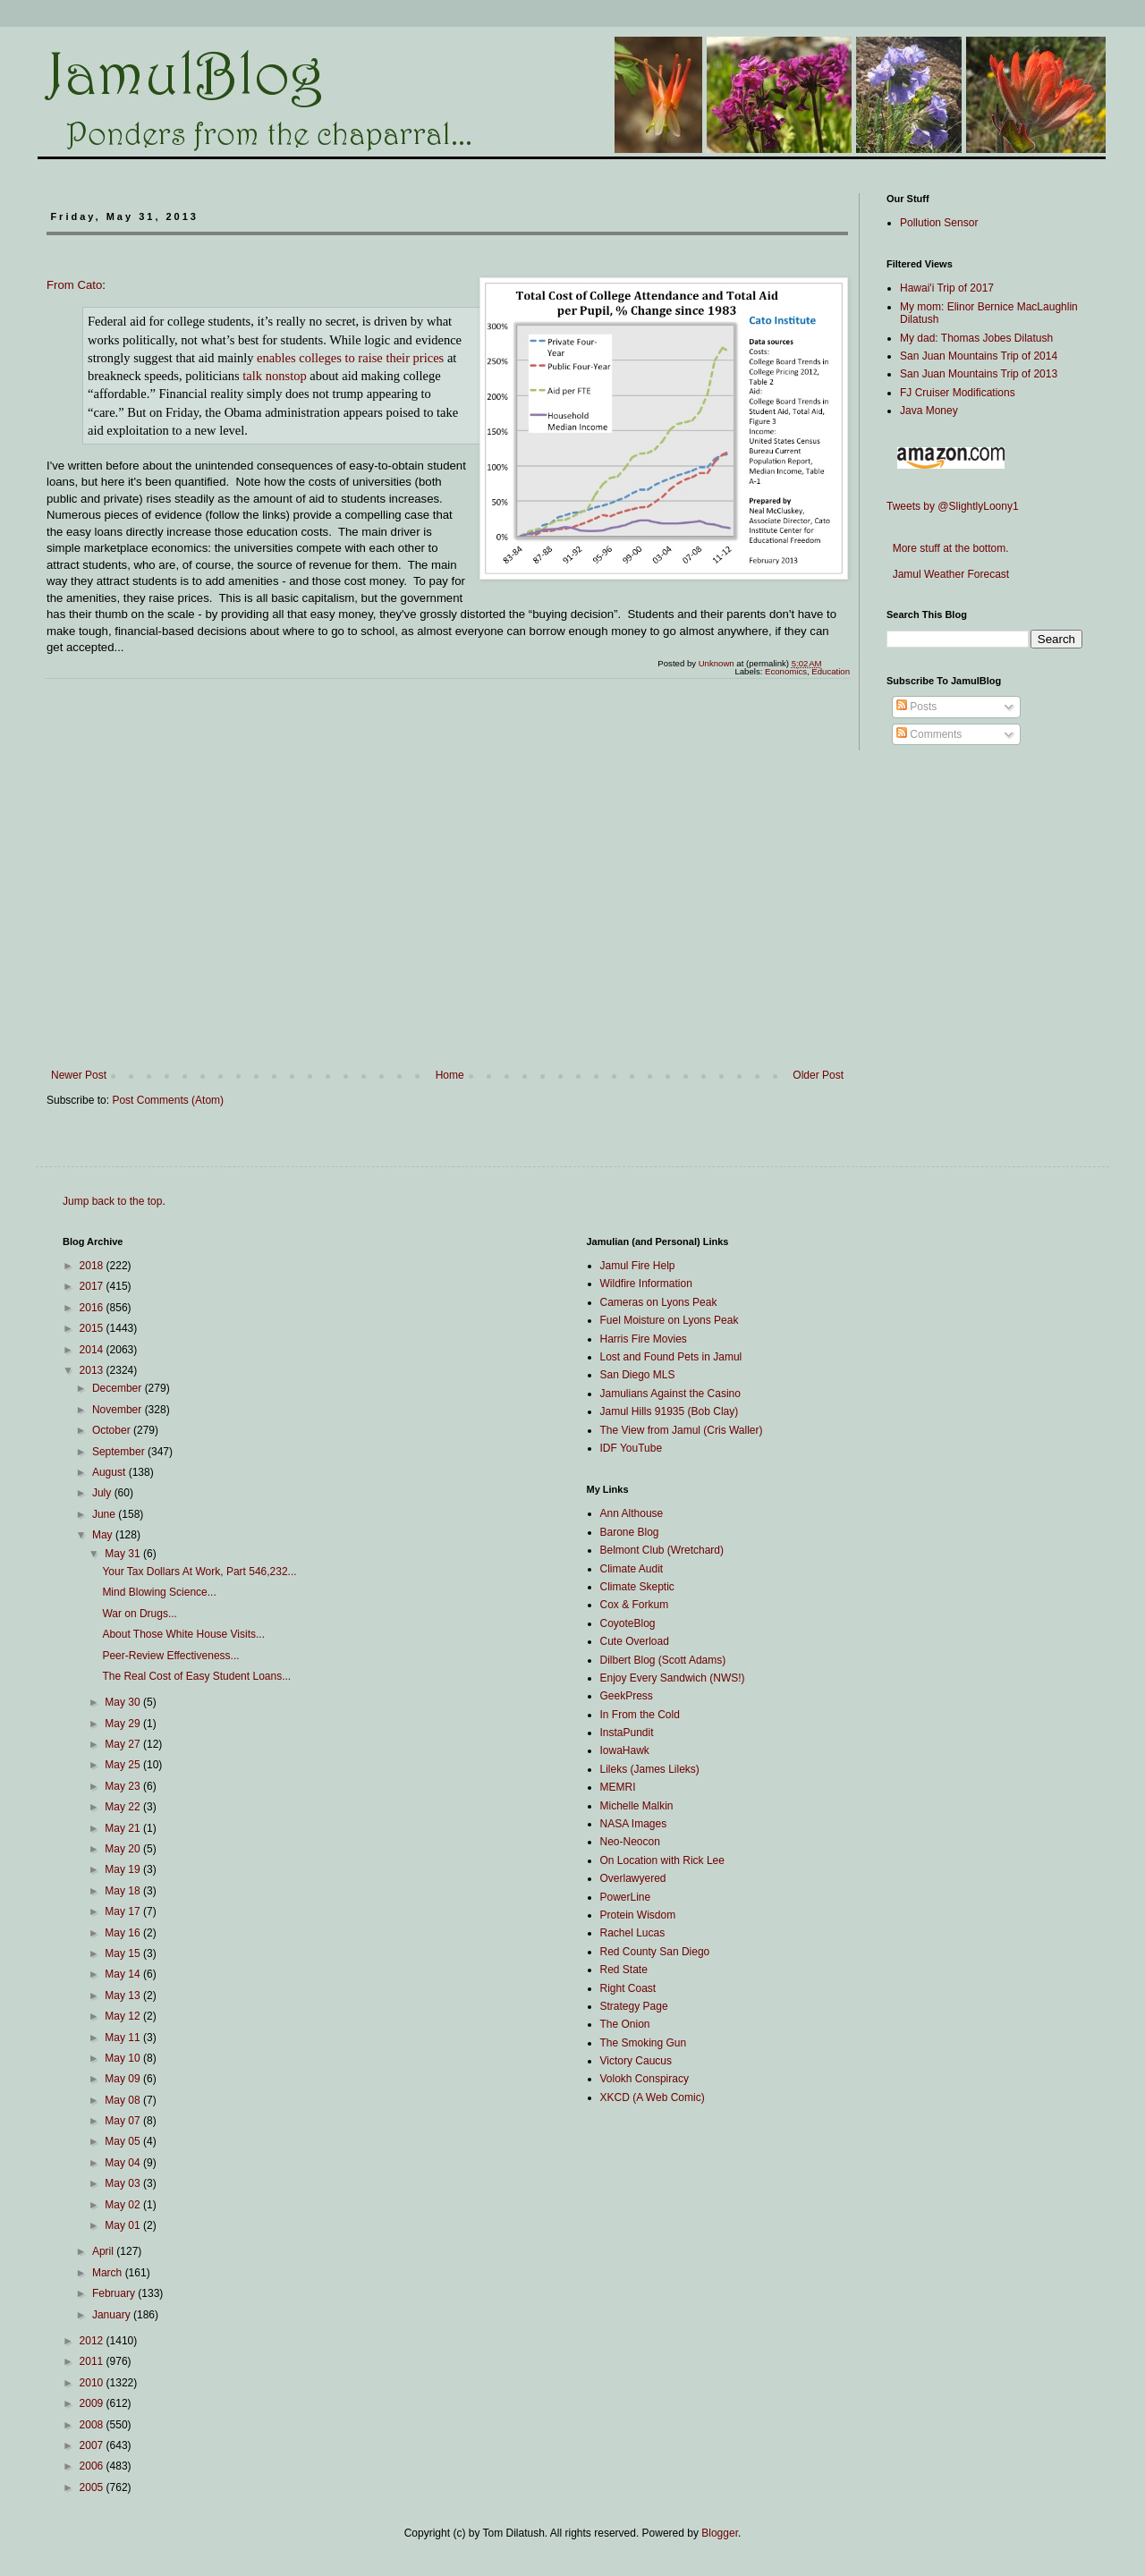 This screenshot has height=2576, width=1145. Describe the element at coordinates (929, 410) in the screenshot. I see `Java Money` at that location.